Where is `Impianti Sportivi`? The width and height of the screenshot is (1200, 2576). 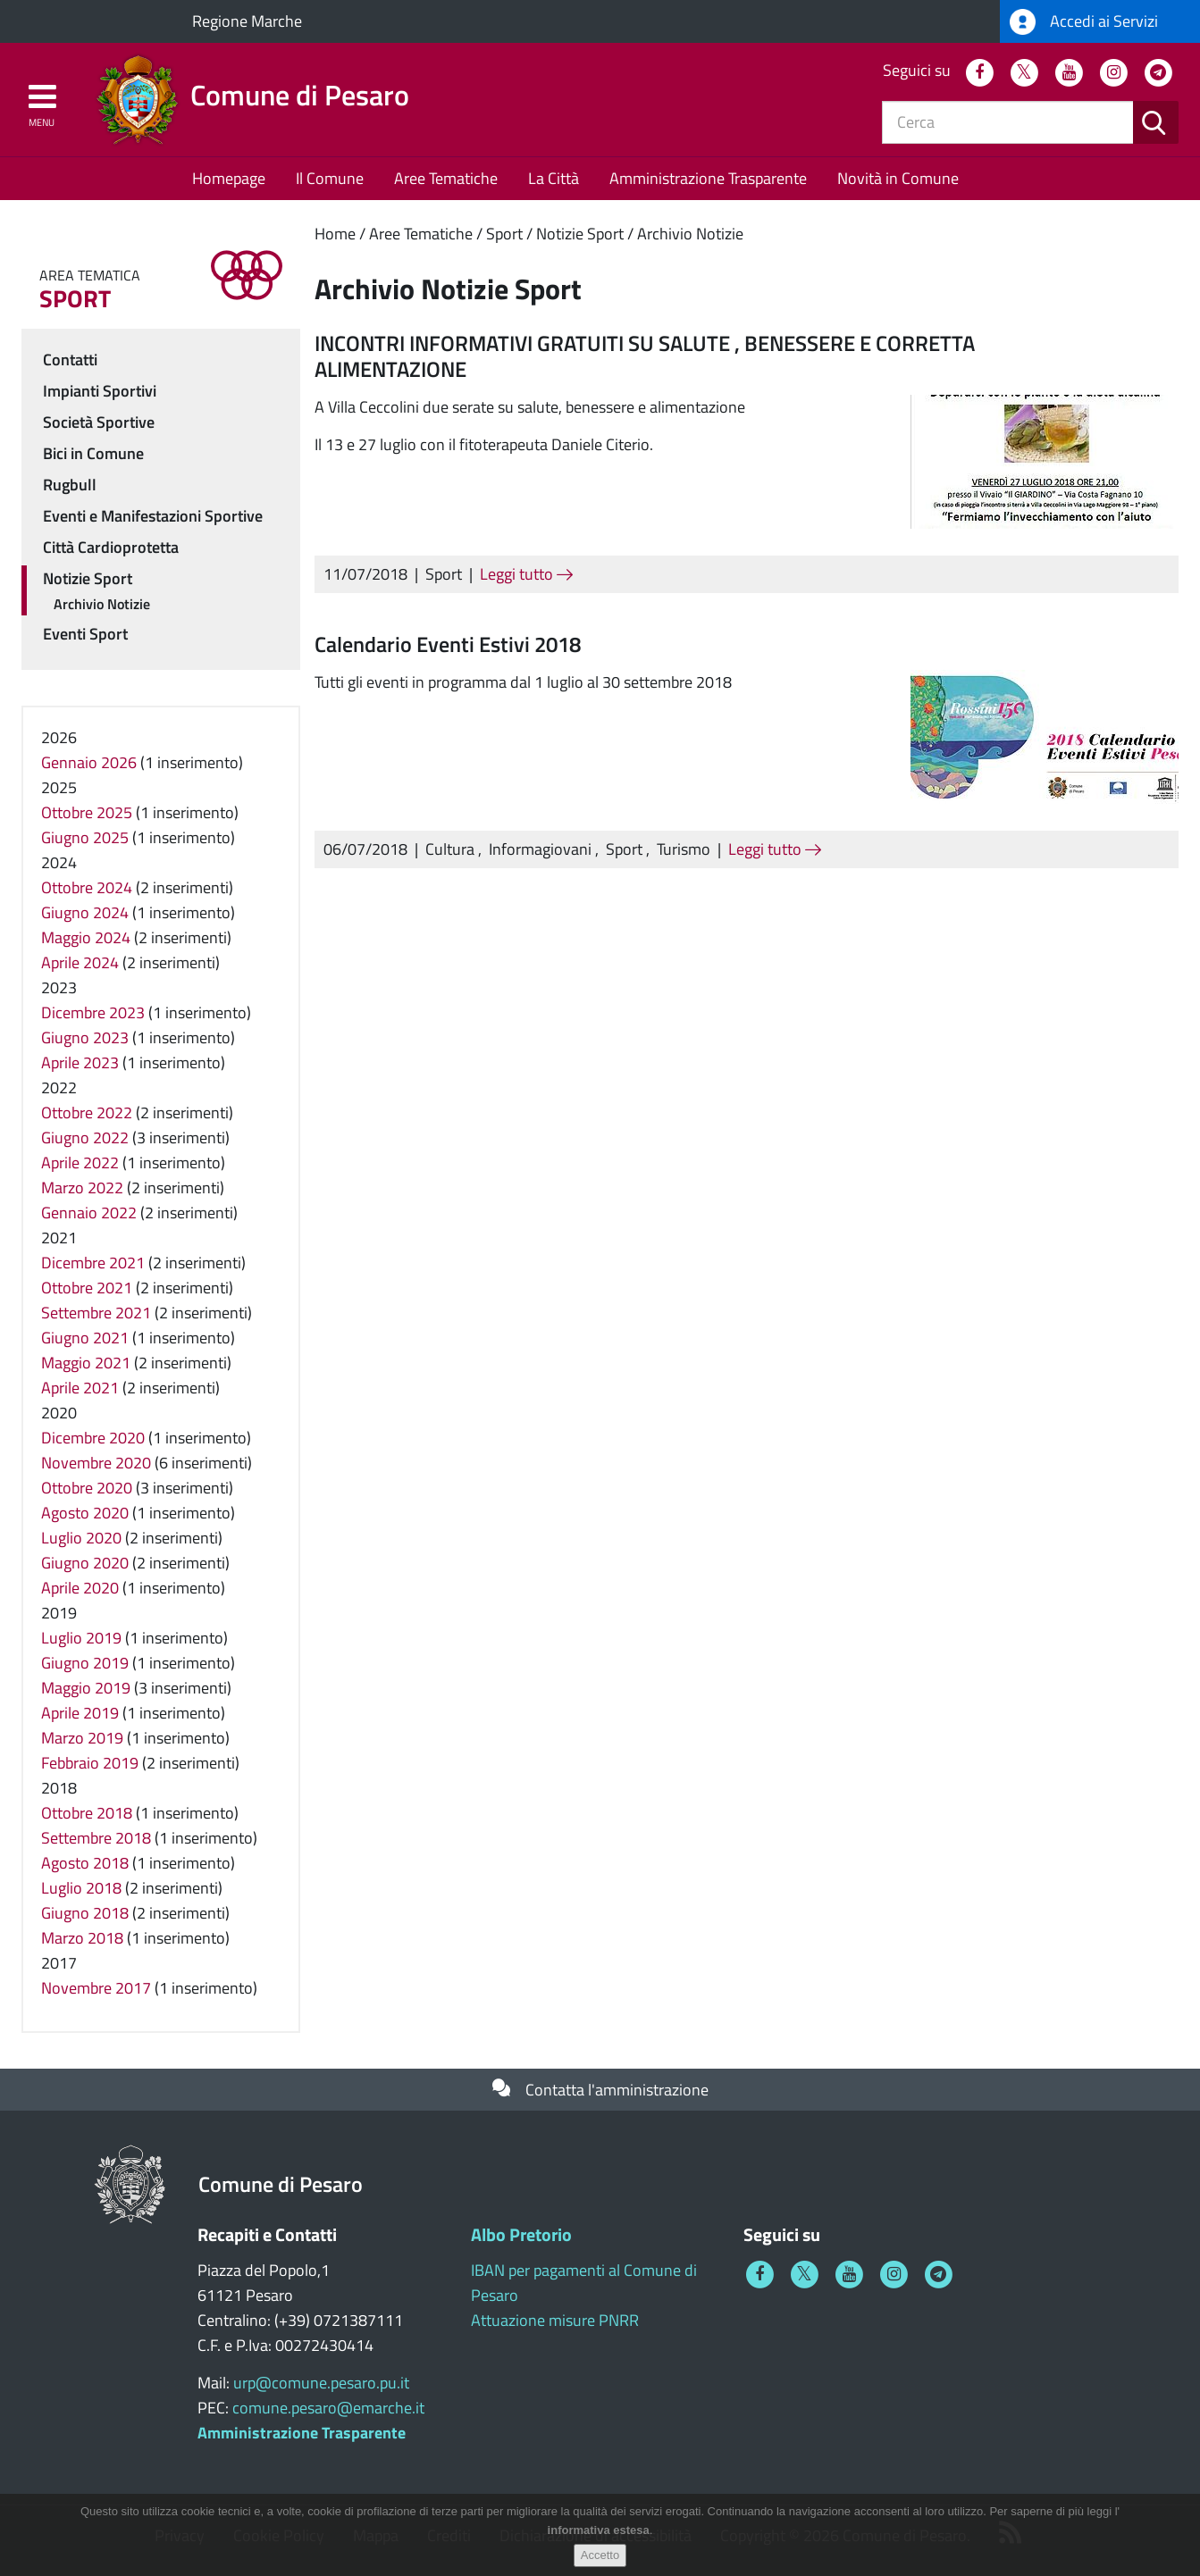
Impianti Sportivi is located at coordinates (99, 391).